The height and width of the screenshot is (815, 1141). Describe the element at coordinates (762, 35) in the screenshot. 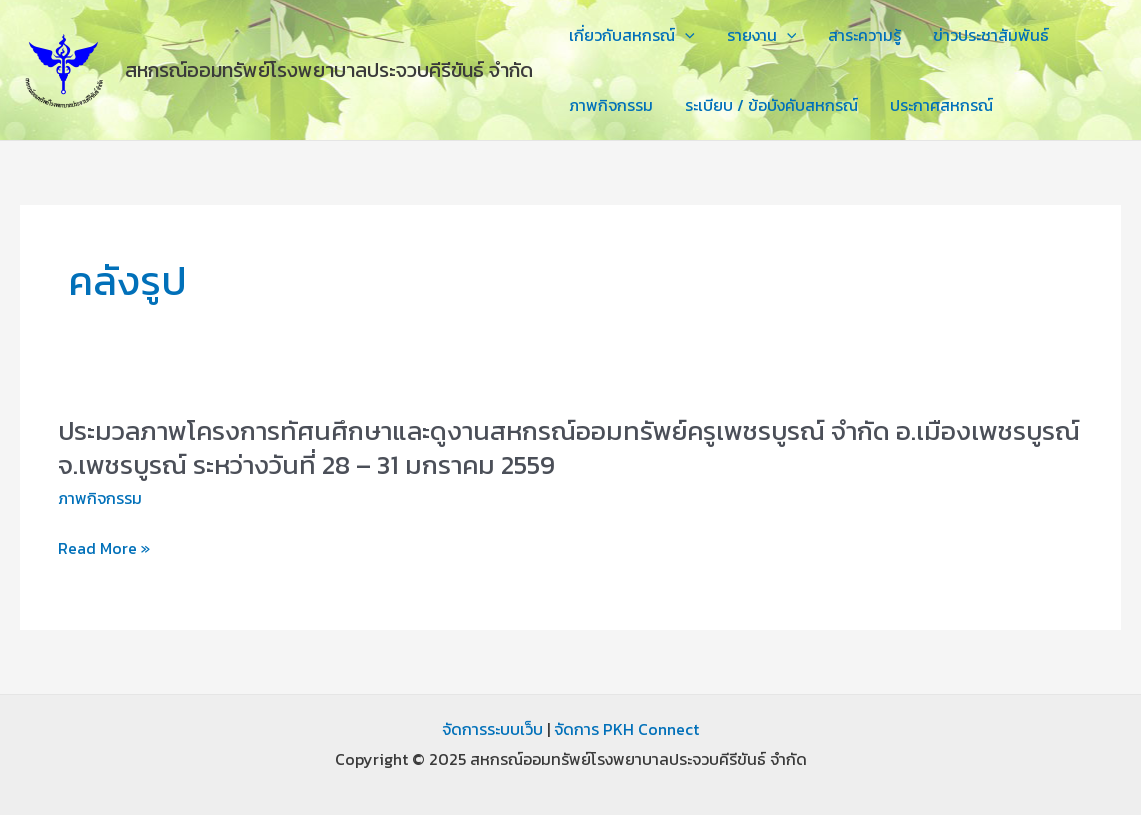

I see `รายงาน` at that location.